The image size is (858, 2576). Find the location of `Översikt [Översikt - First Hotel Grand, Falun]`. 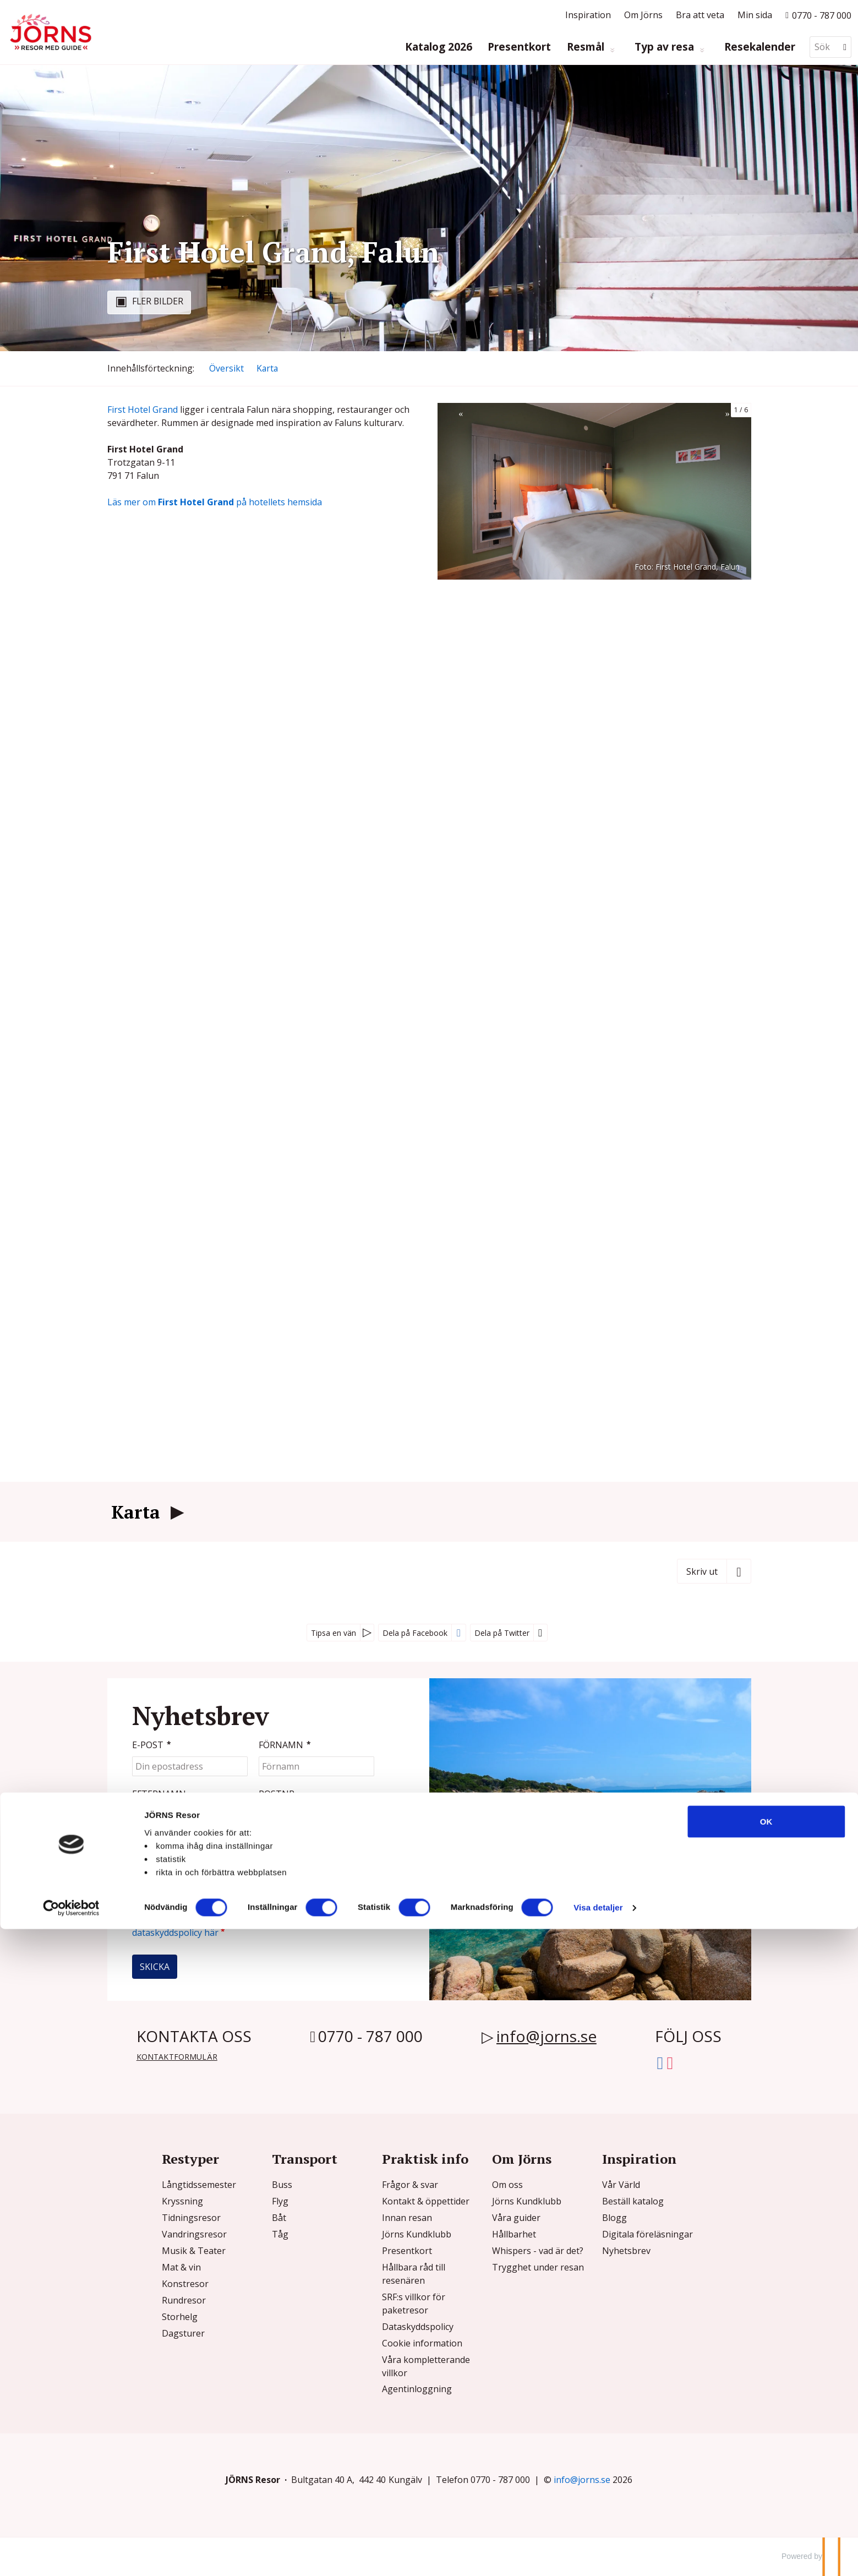

Översikt [Översikt - First Hotel Grand, Falun] is located at coordinates (226, 368).